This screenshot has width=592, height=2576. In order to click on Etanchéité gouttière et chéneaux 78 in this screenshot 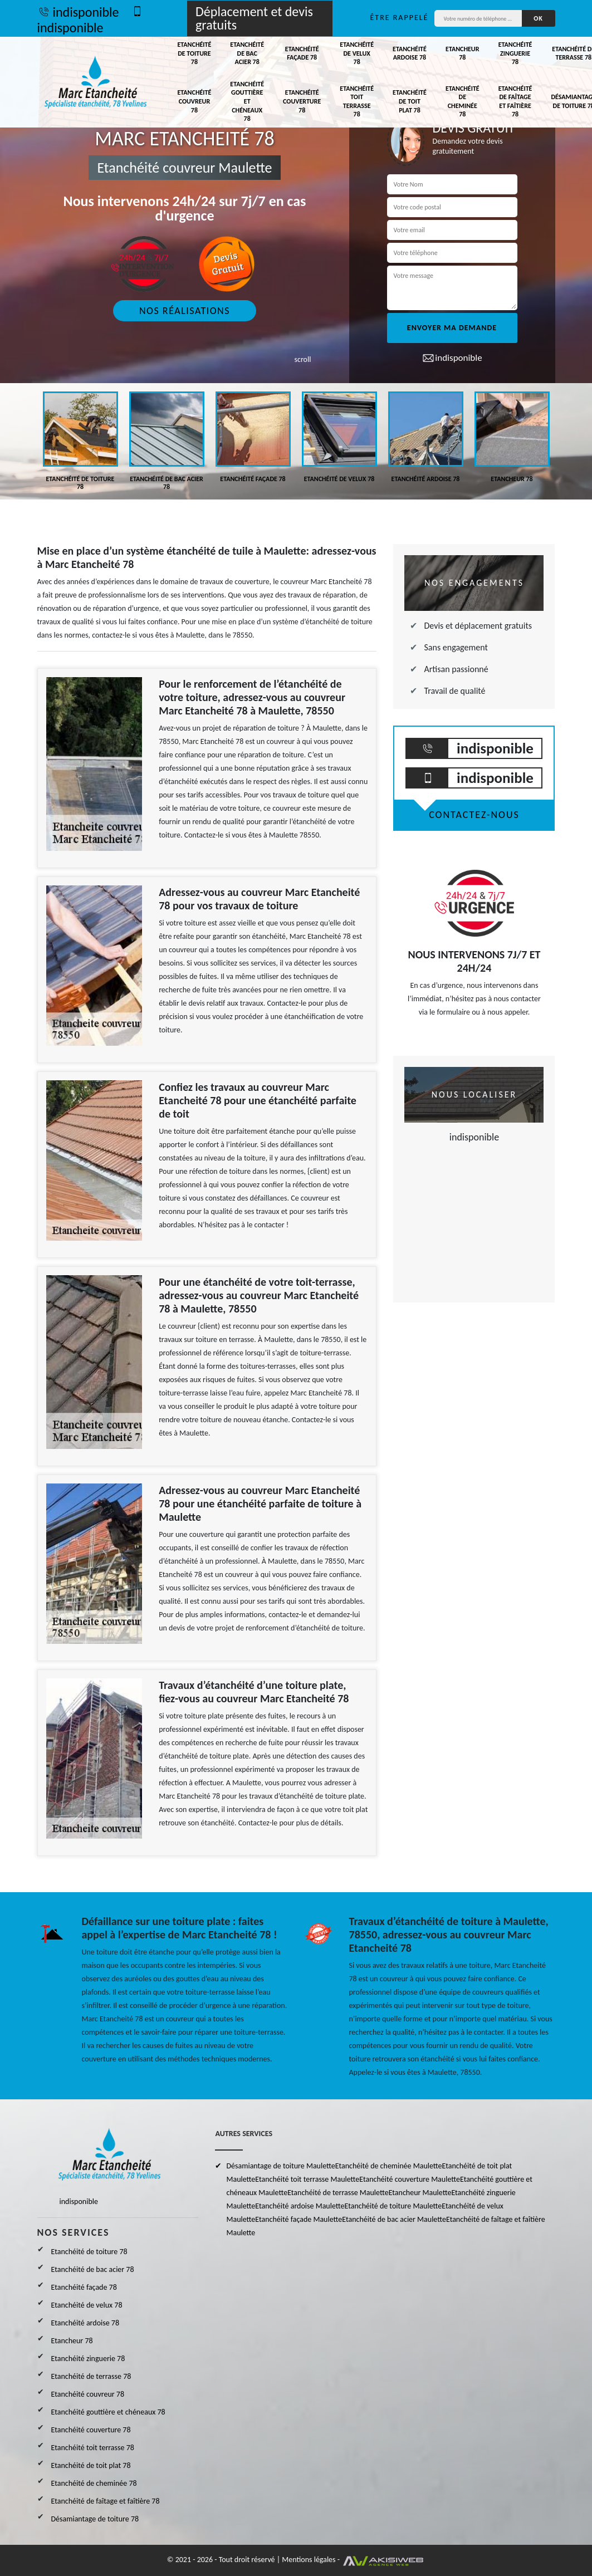, I will do `click(247, 101)`.